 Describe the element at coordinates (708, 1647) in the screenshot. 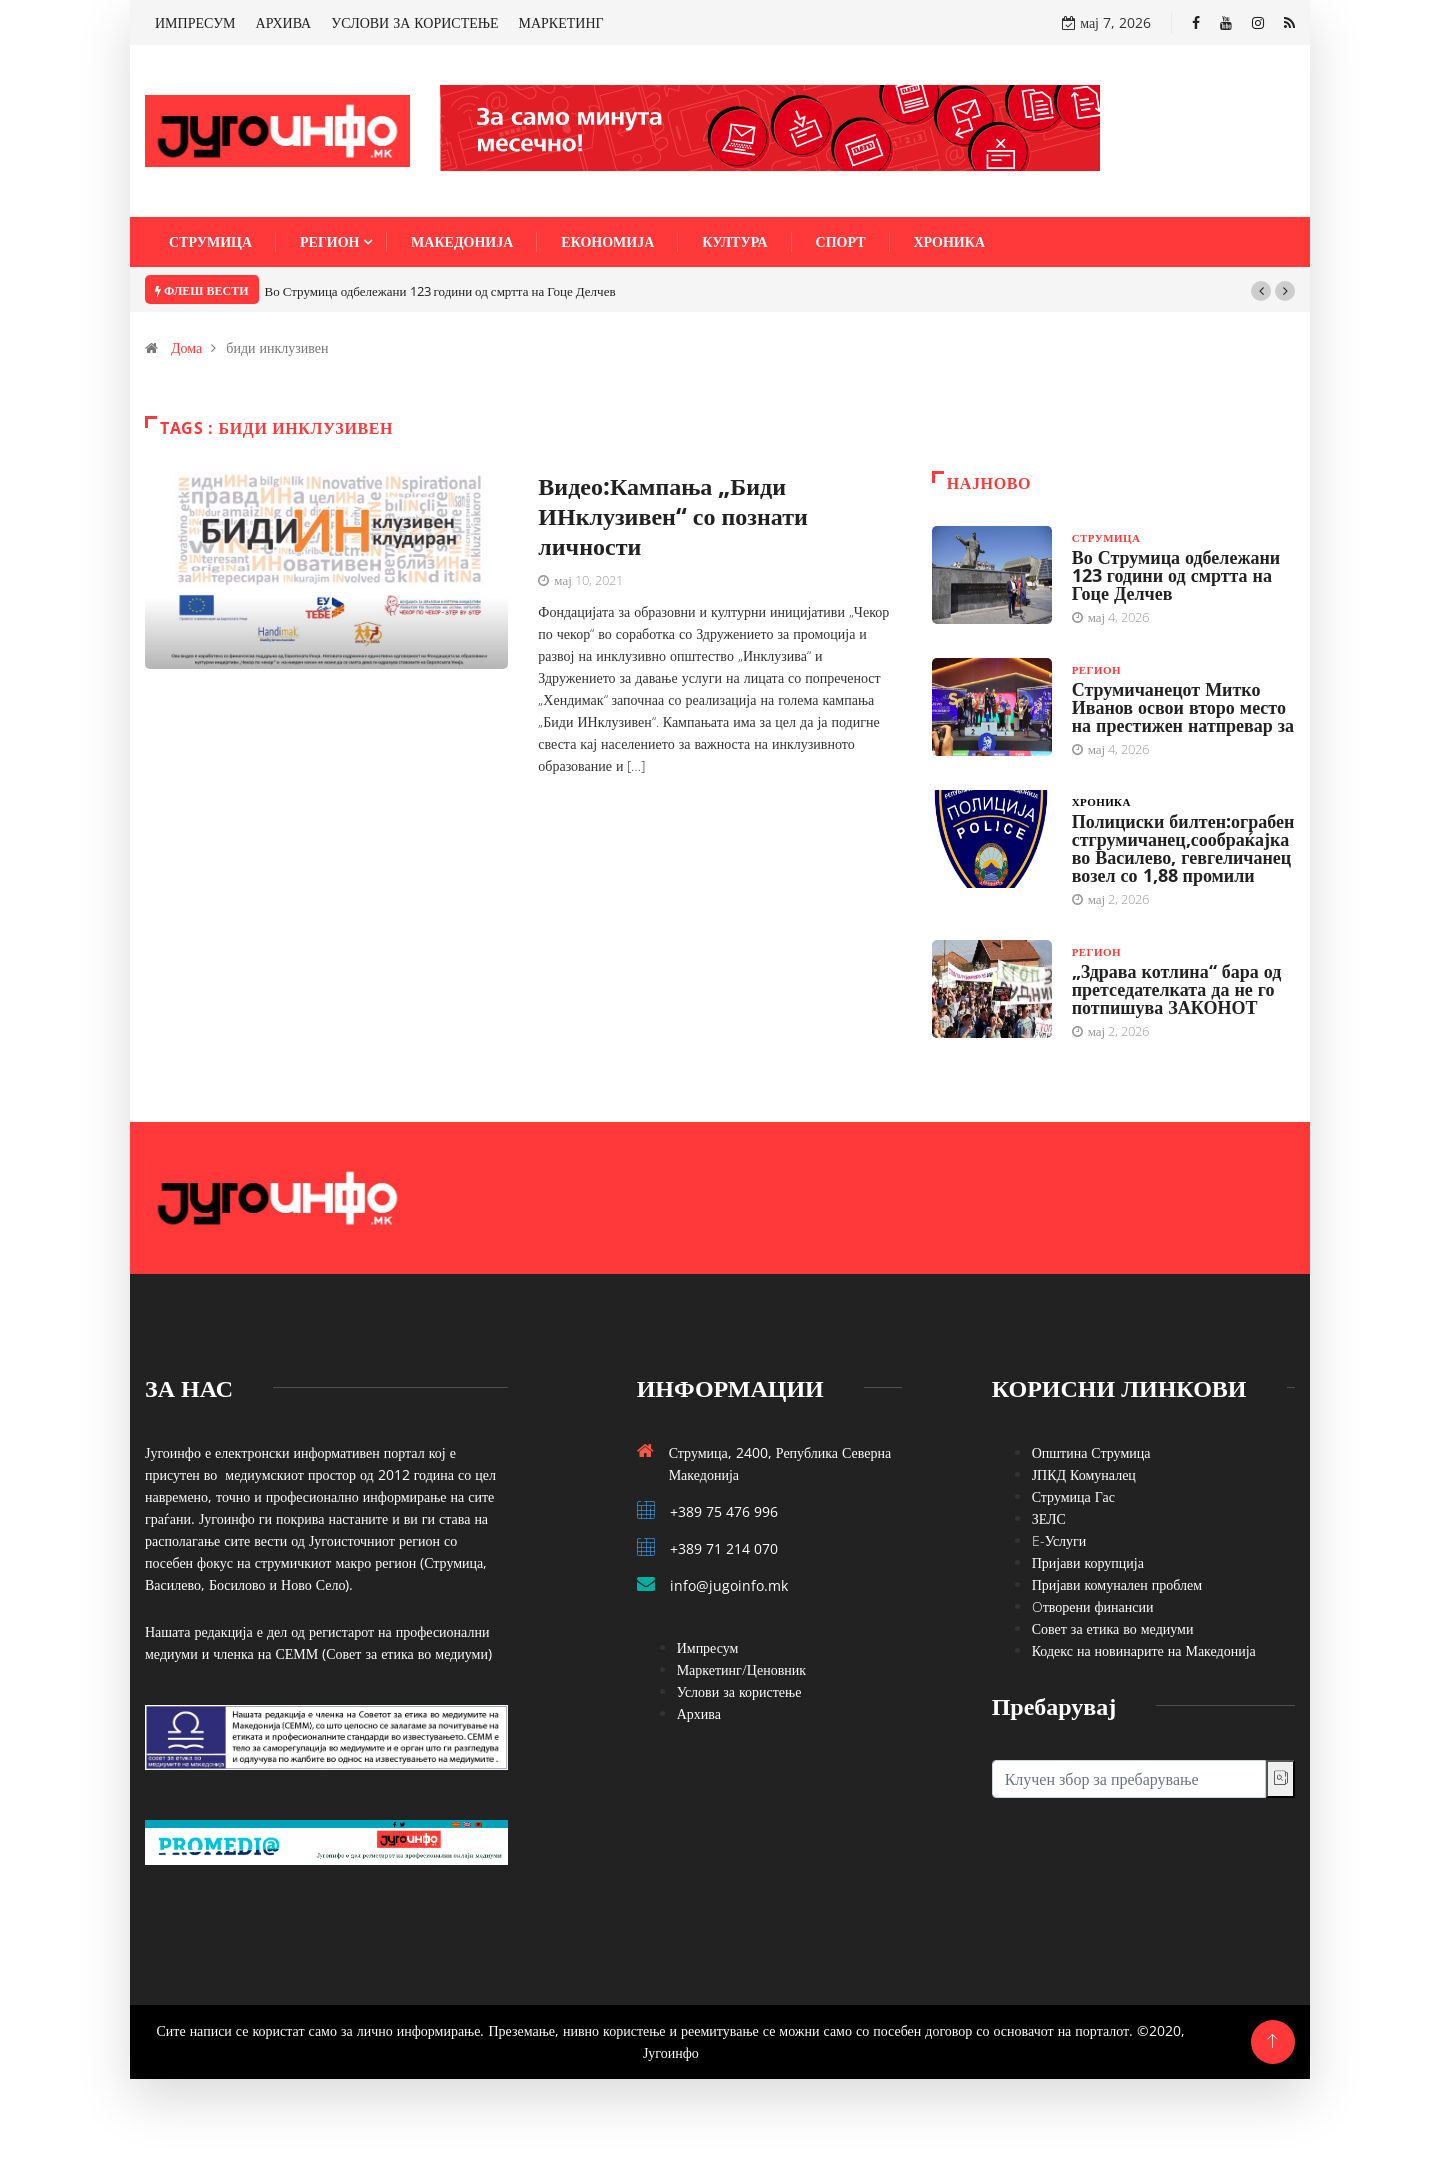

I see `Импресум` at that location.